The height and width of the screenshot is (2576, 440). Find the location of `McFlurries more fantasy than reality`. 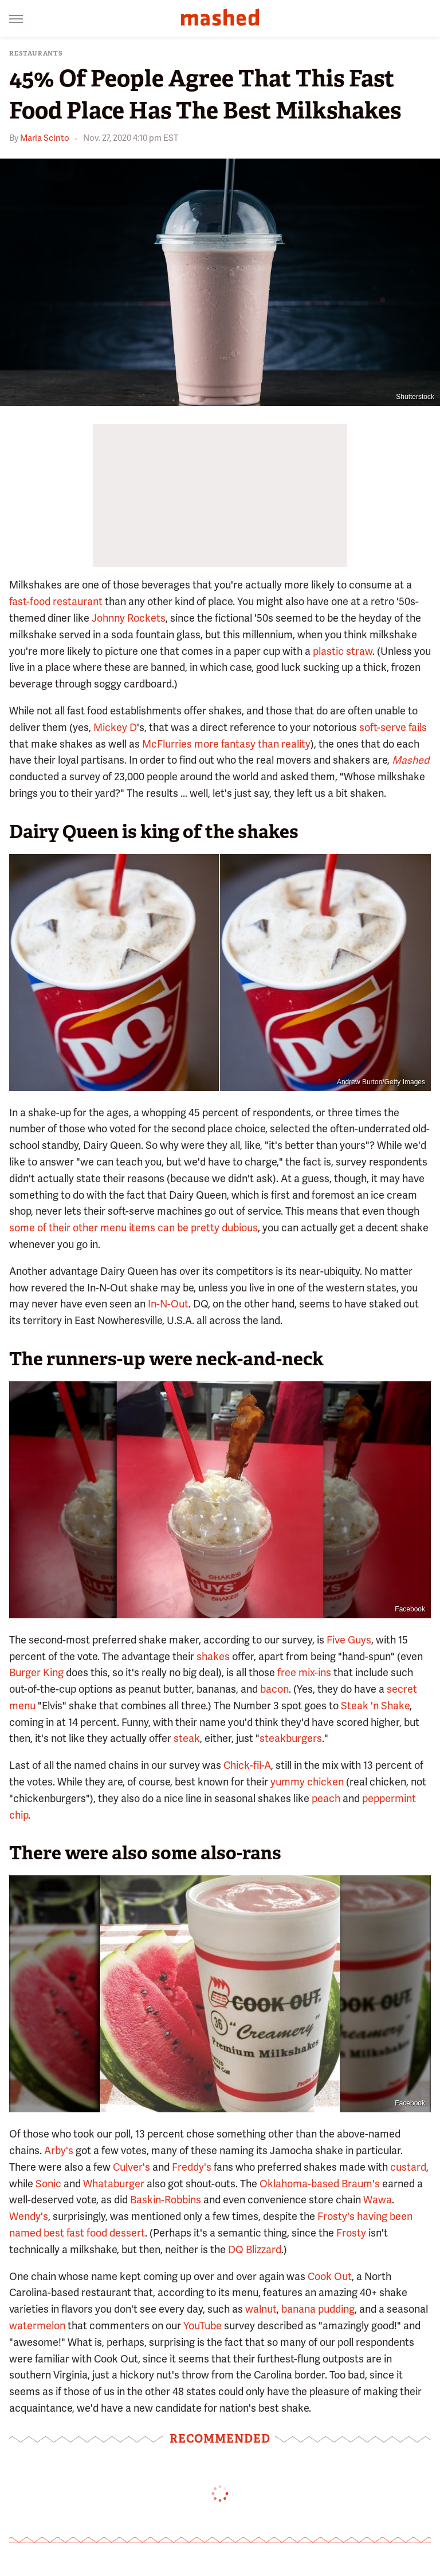

McFlurries more fantasy than reality is located at coordinates (226, 743).